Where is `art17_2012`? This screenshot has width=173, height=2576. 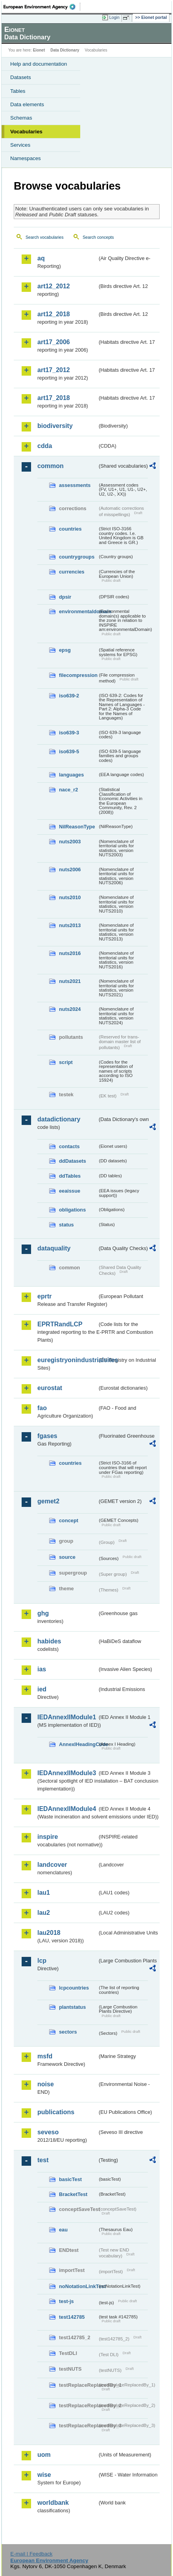 art17_2012 is located at coordinates (53, 370).